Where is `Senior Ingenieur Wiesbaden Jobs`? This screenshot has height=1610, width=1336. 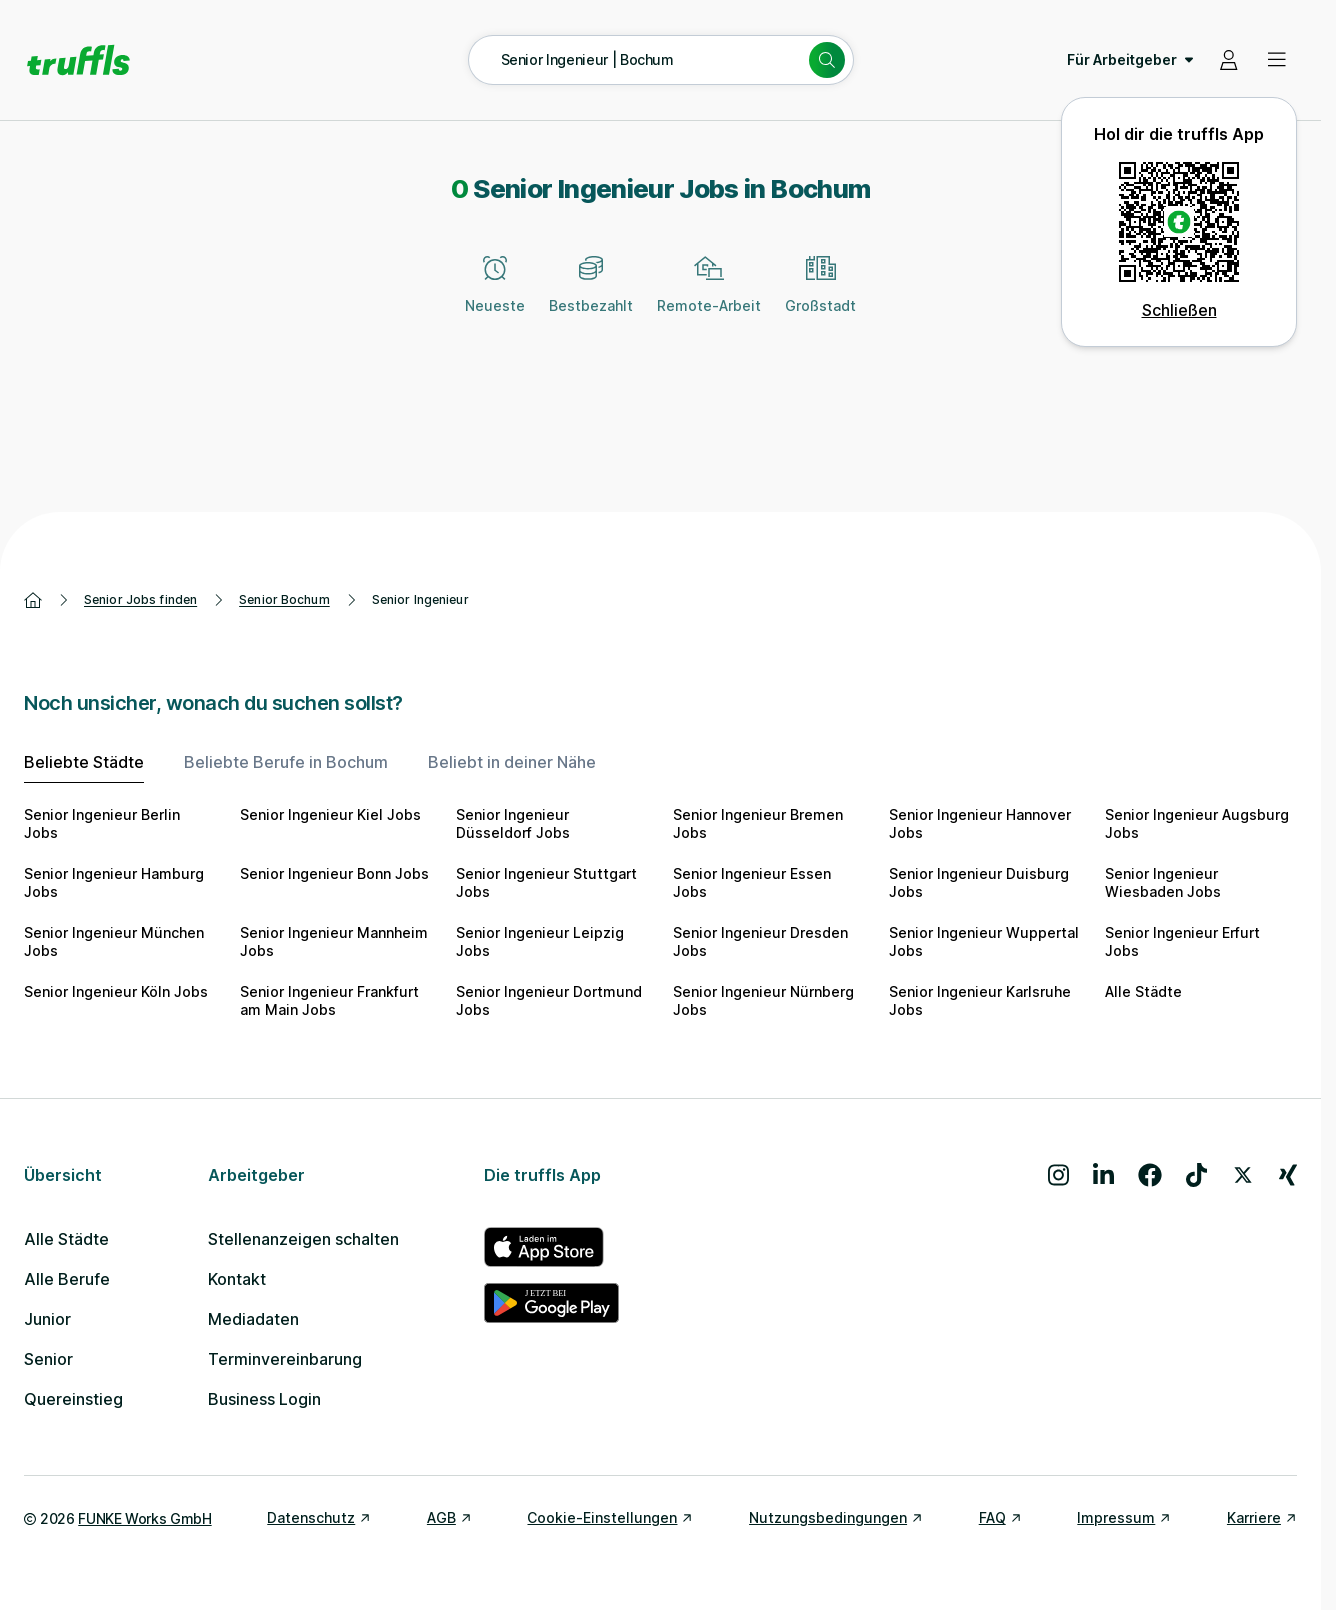
Senior Ingenieur Wiesbaden Jobs is located at coordinates (1163, 882).